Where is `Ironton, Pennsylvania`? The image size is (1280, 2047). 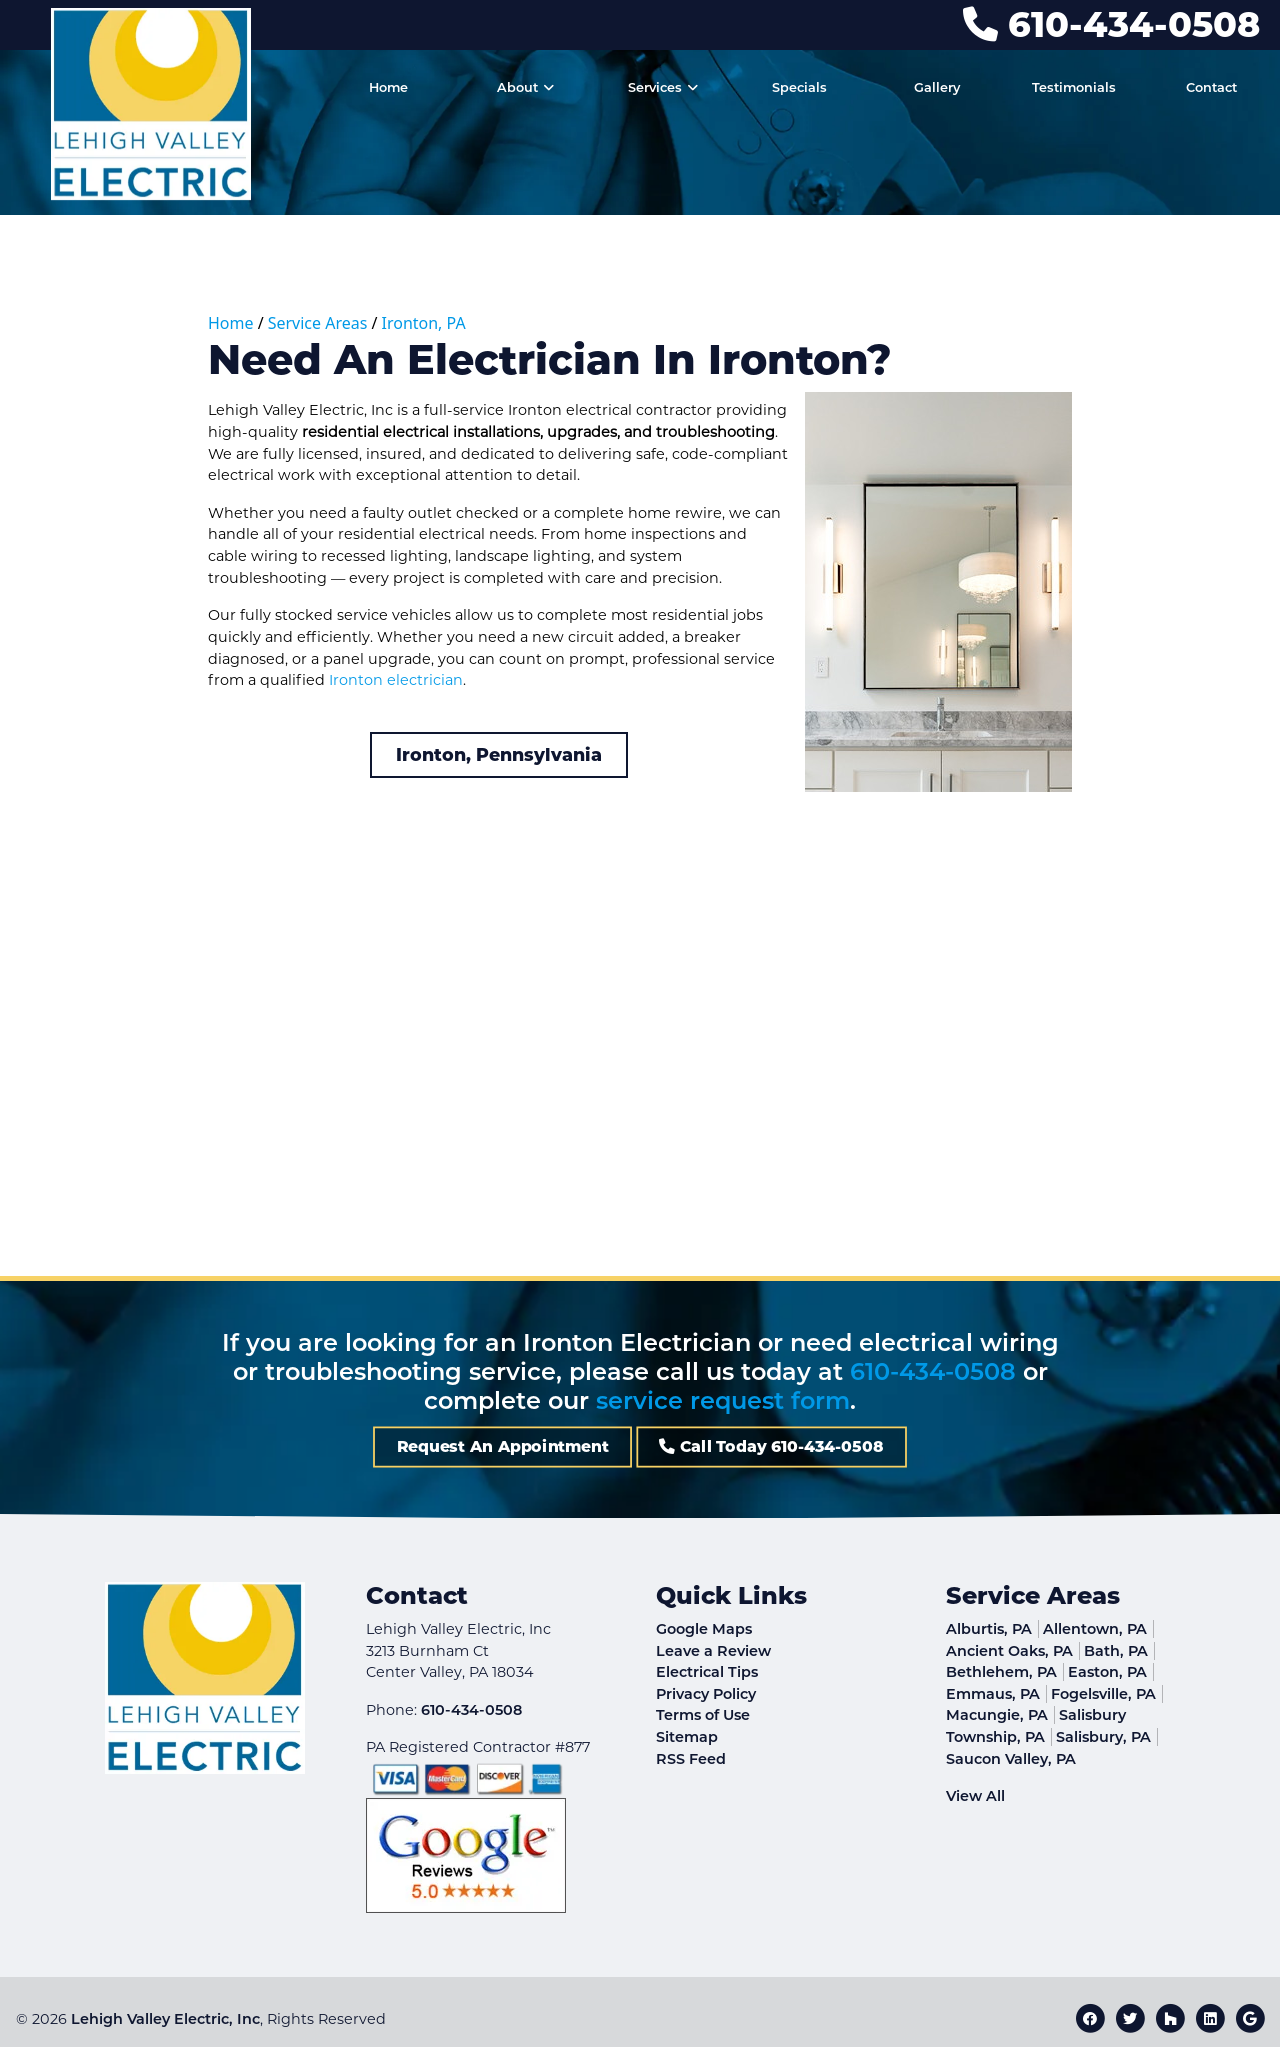
Ironton, Pennsylvania is located at coordinates (499, 754).